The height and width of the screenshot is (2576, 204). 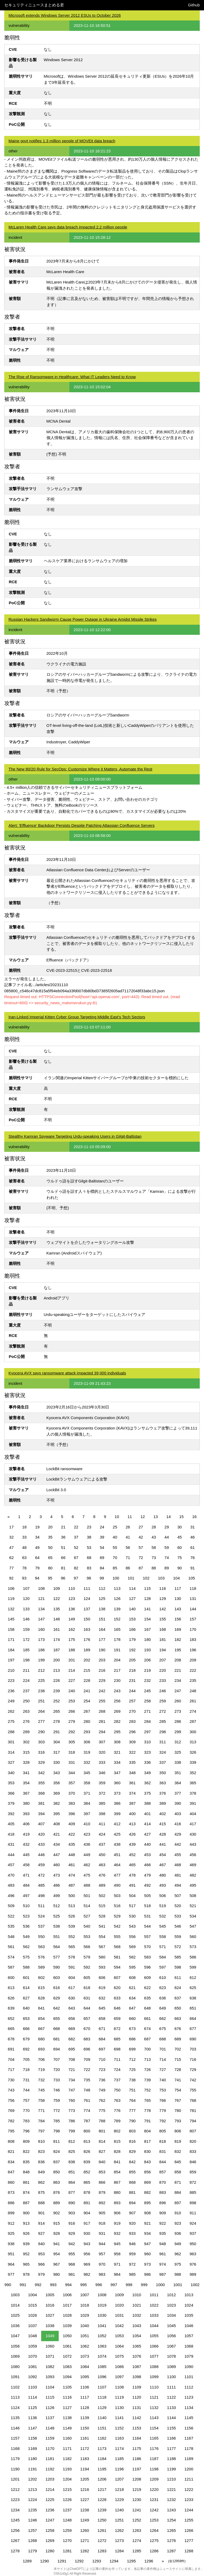 I want to click on 886, so click(x=11, y=2202).